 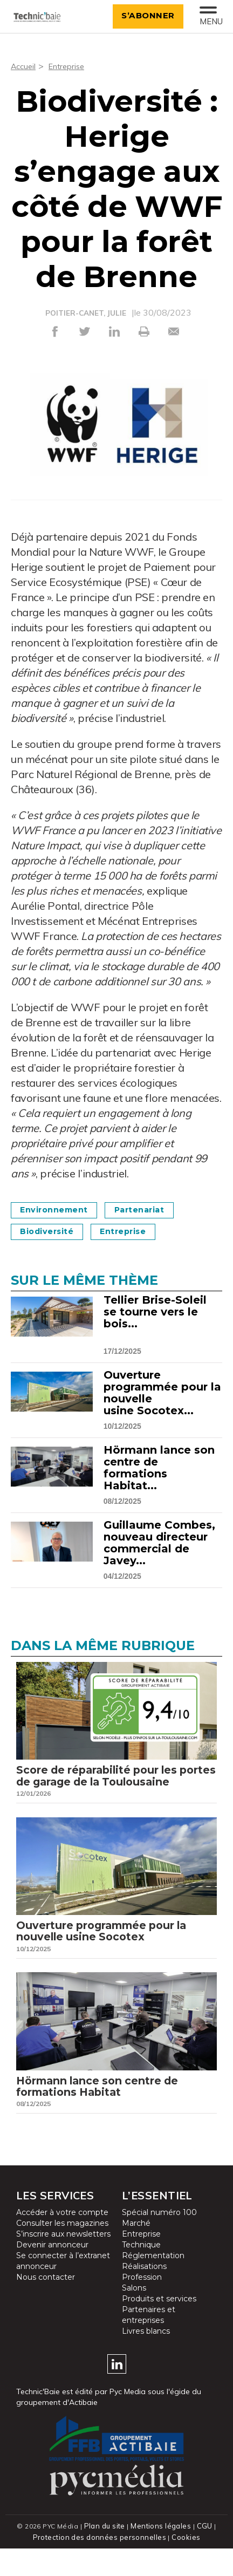 What do you see at coordinates (100, 2565) in the screenshot?
I see `Protection des données personnelles` at bounding box center [100, 2565].